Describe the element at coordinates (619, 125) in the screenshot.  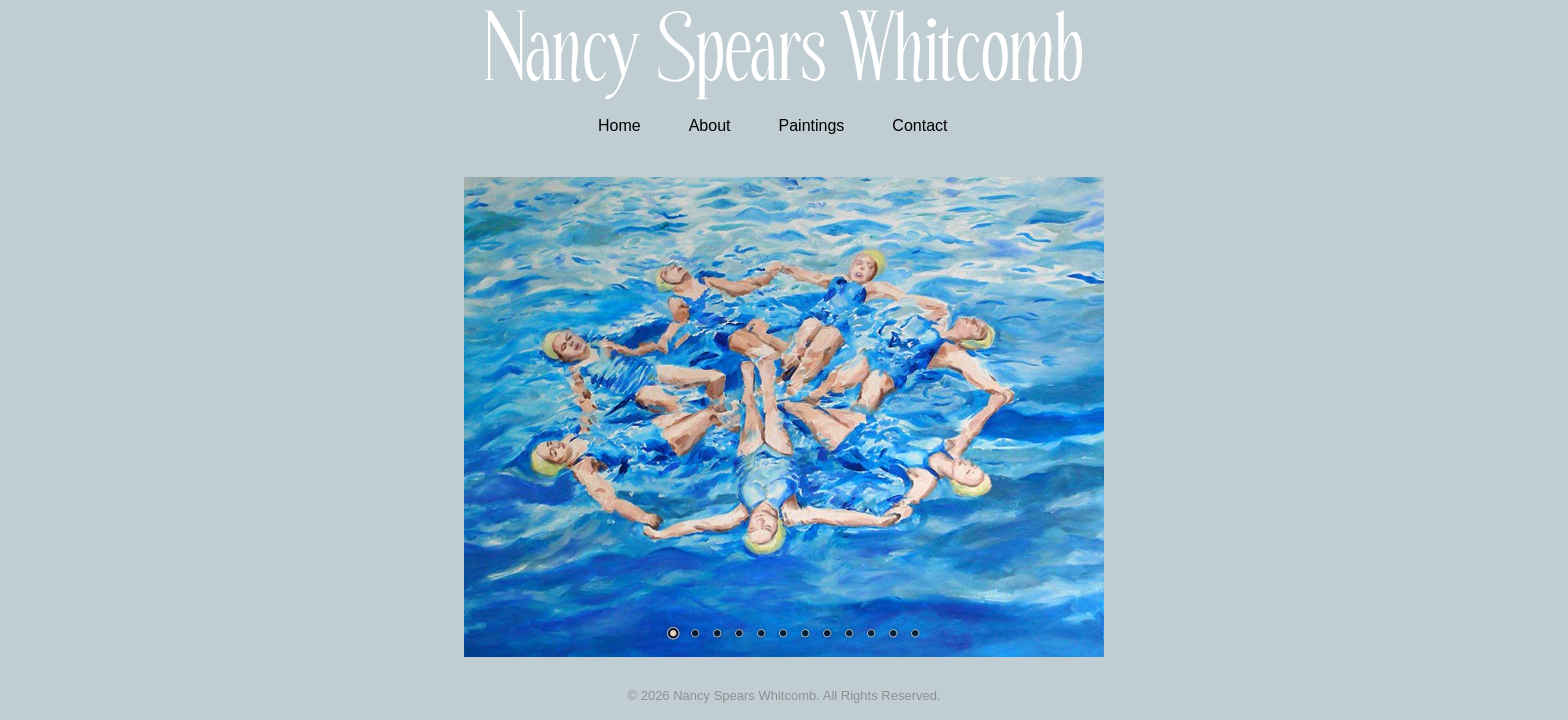
I see `Home` at that location.